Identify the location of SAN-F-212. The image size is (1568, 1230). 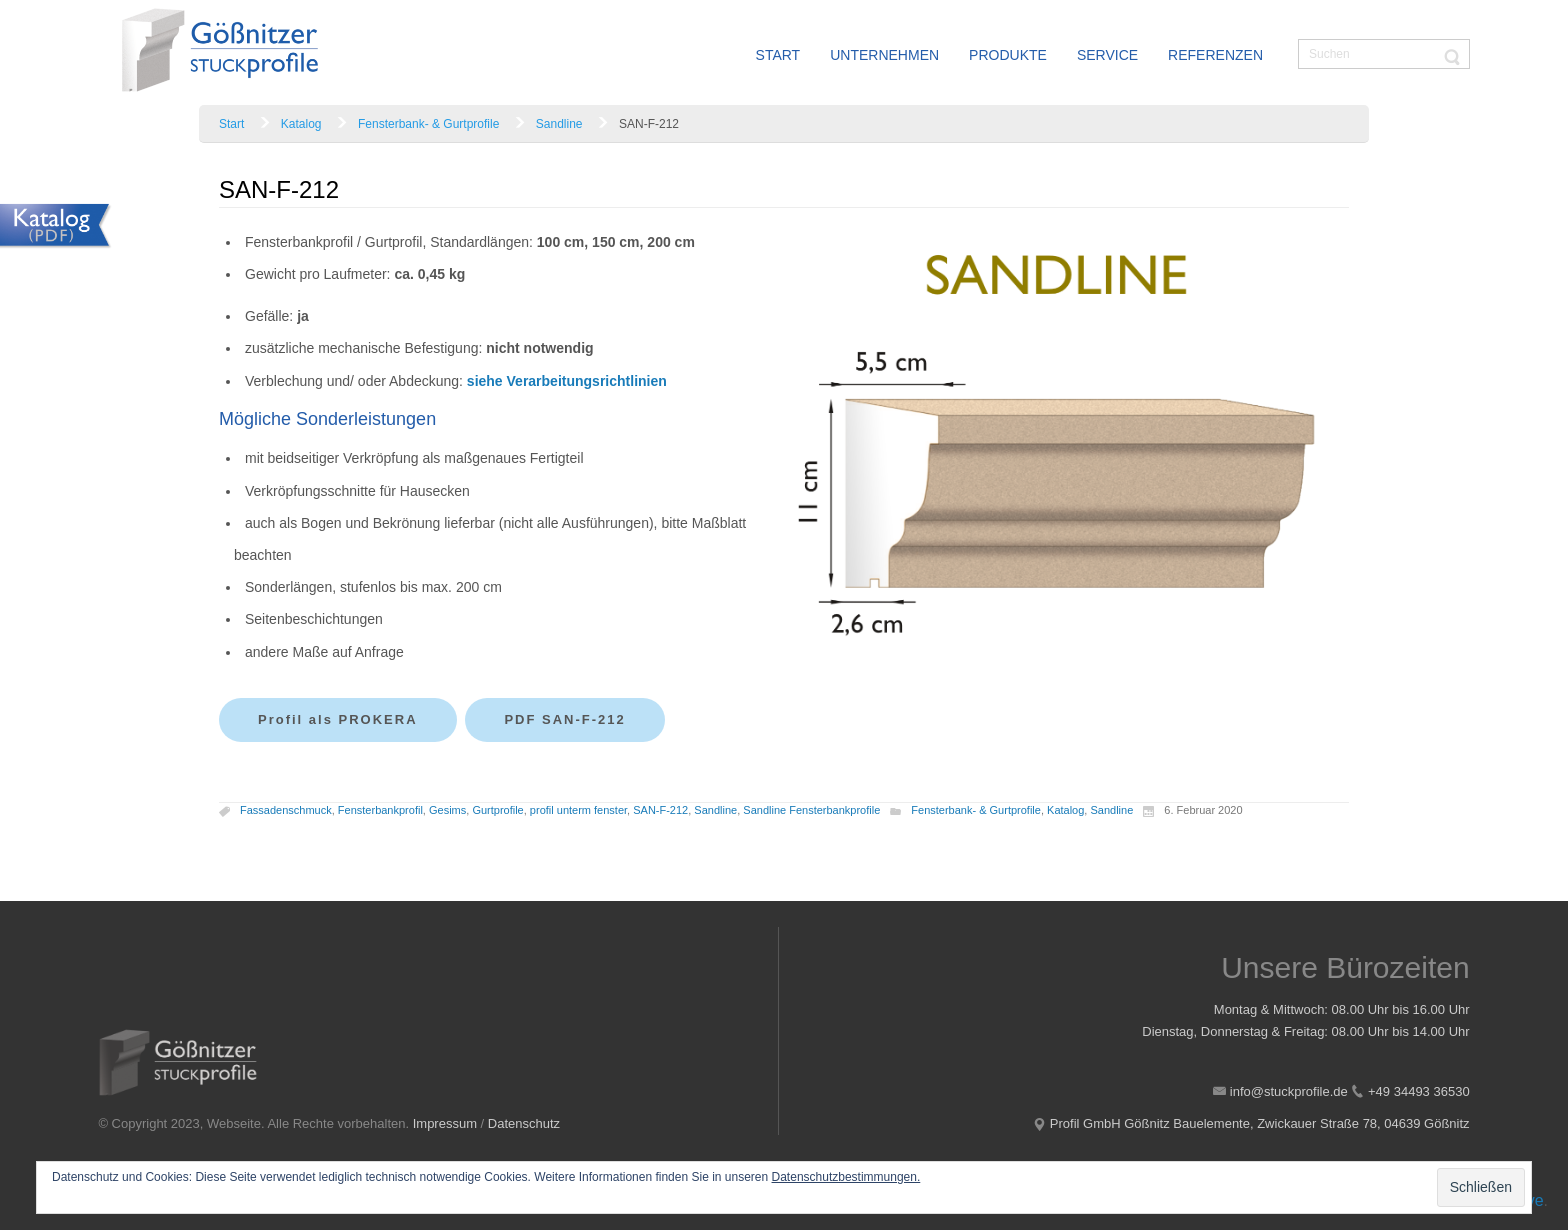
(660, 811).